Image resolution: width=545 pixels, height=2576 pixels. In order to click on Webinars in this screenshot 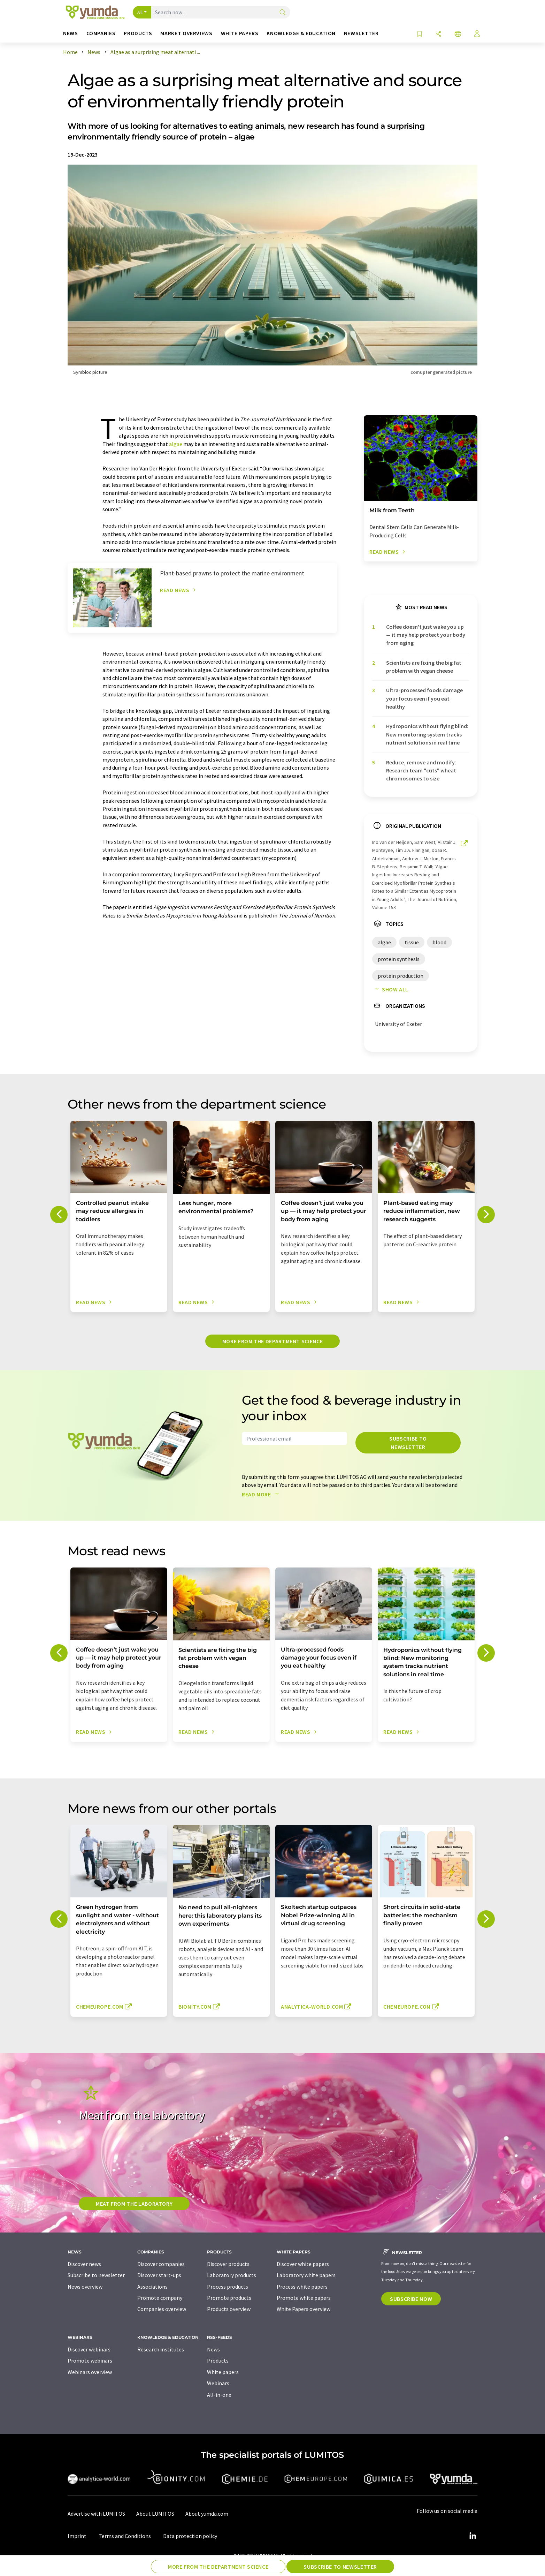, I will do `click(218, 2383)`.